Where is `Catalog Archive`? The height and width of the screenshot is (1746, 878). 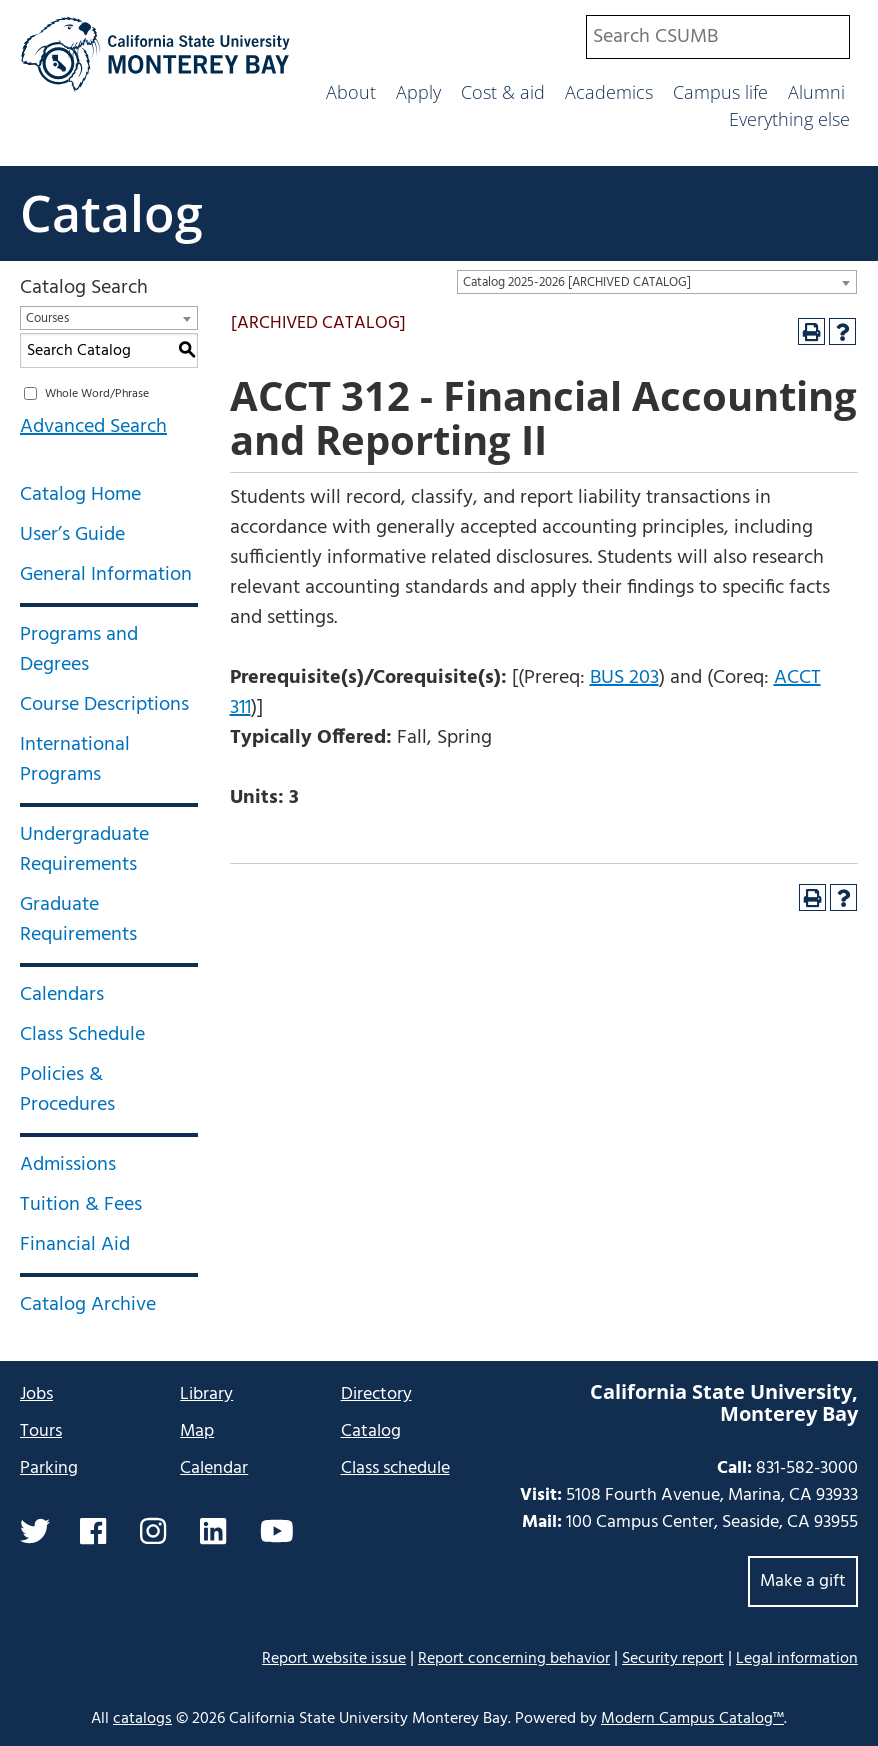
Catalog Archive is located at coordinates (88, 1305).